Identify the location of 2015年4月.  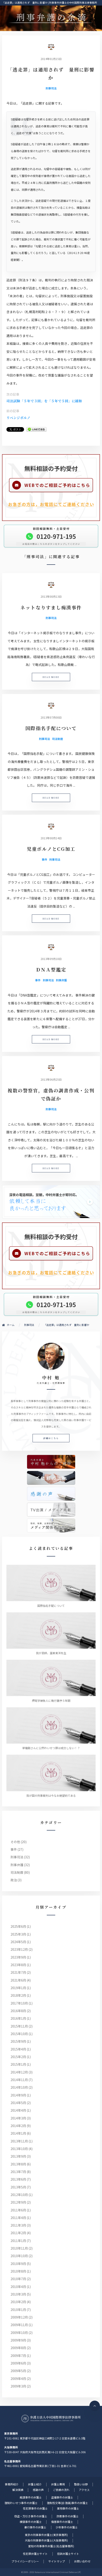
(18, 2049).